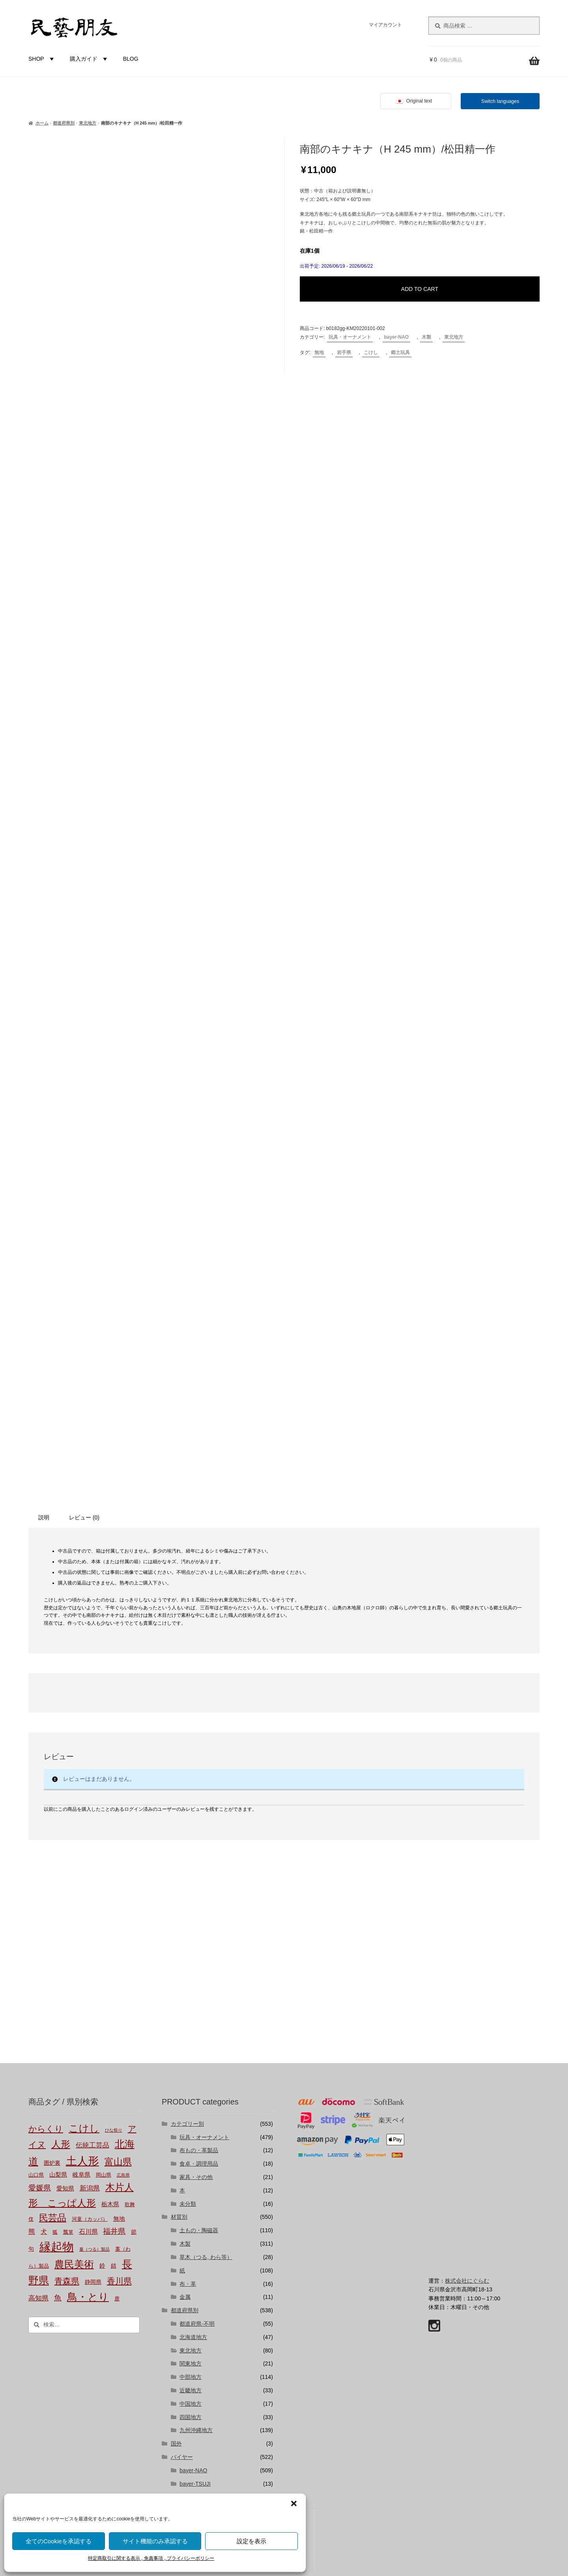 The height and width of the screenshot is (2576, 568). Describe the element at coordinates (205, 2257) in the screenshot. I see `草木（つる, わら等）` at that location.